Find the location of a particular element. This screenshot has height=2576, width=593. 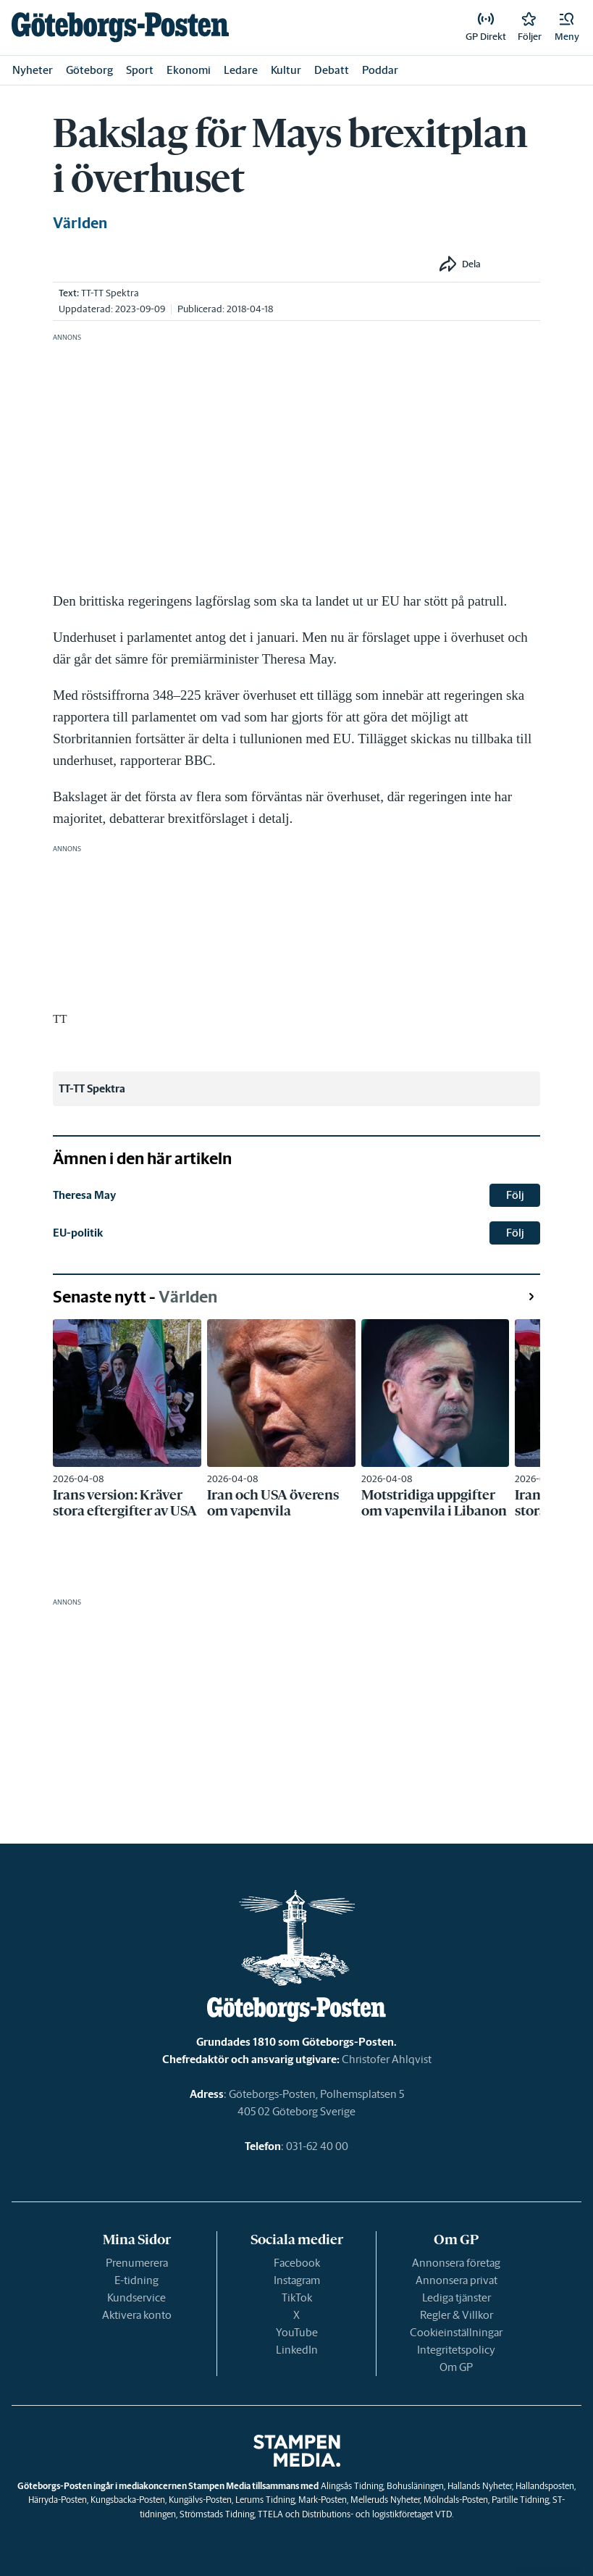

Annonsera företag is located at coordinates (456, 2263).